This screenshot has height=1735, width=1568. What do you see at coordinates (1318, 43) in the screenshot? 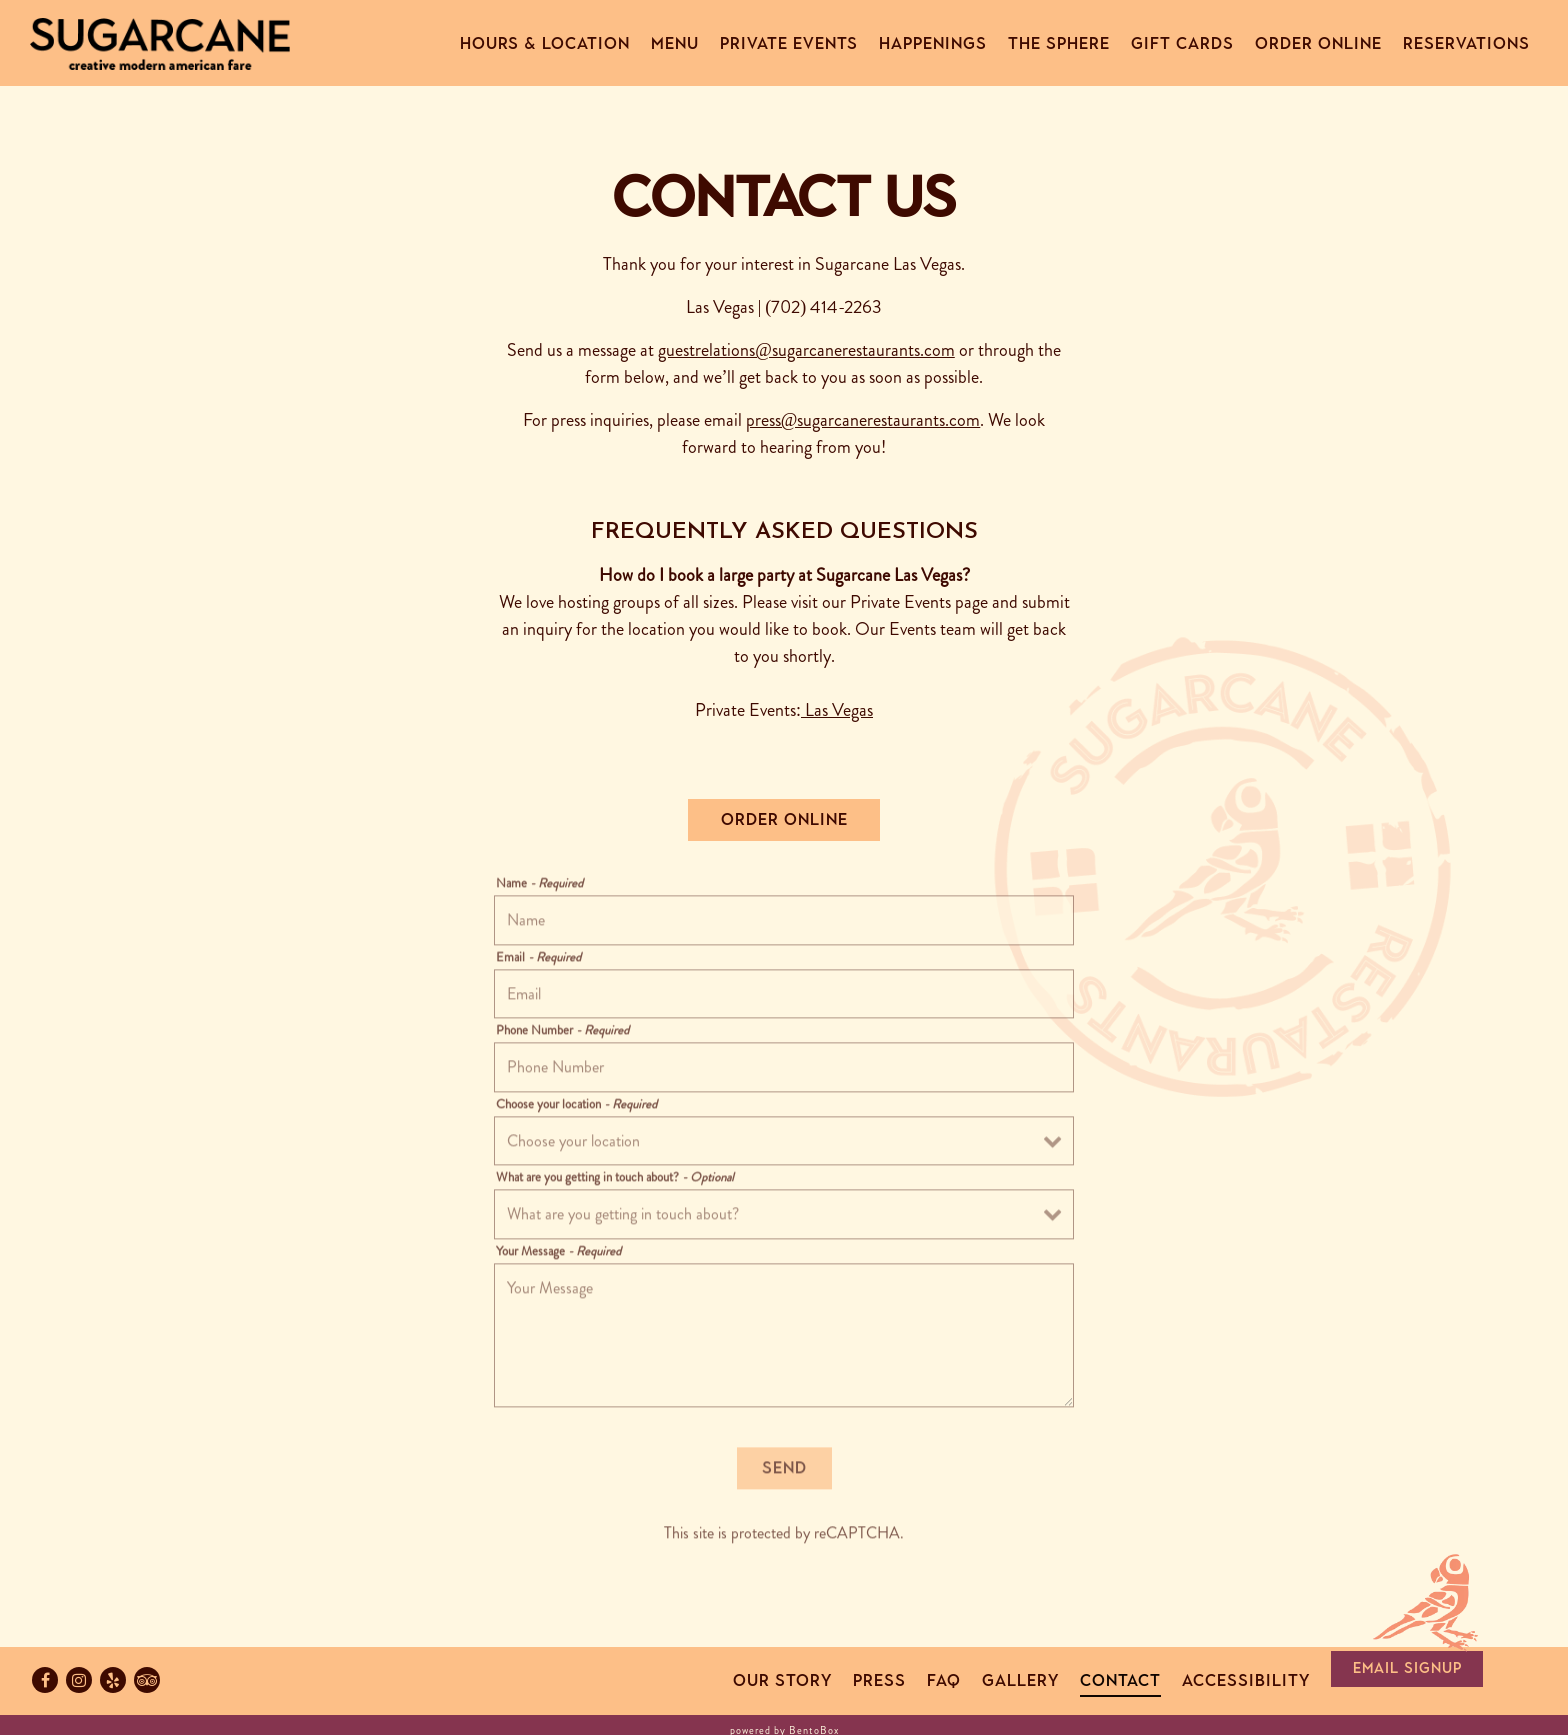
I see `Order Online [button]` at bounding box center [1318, 43].